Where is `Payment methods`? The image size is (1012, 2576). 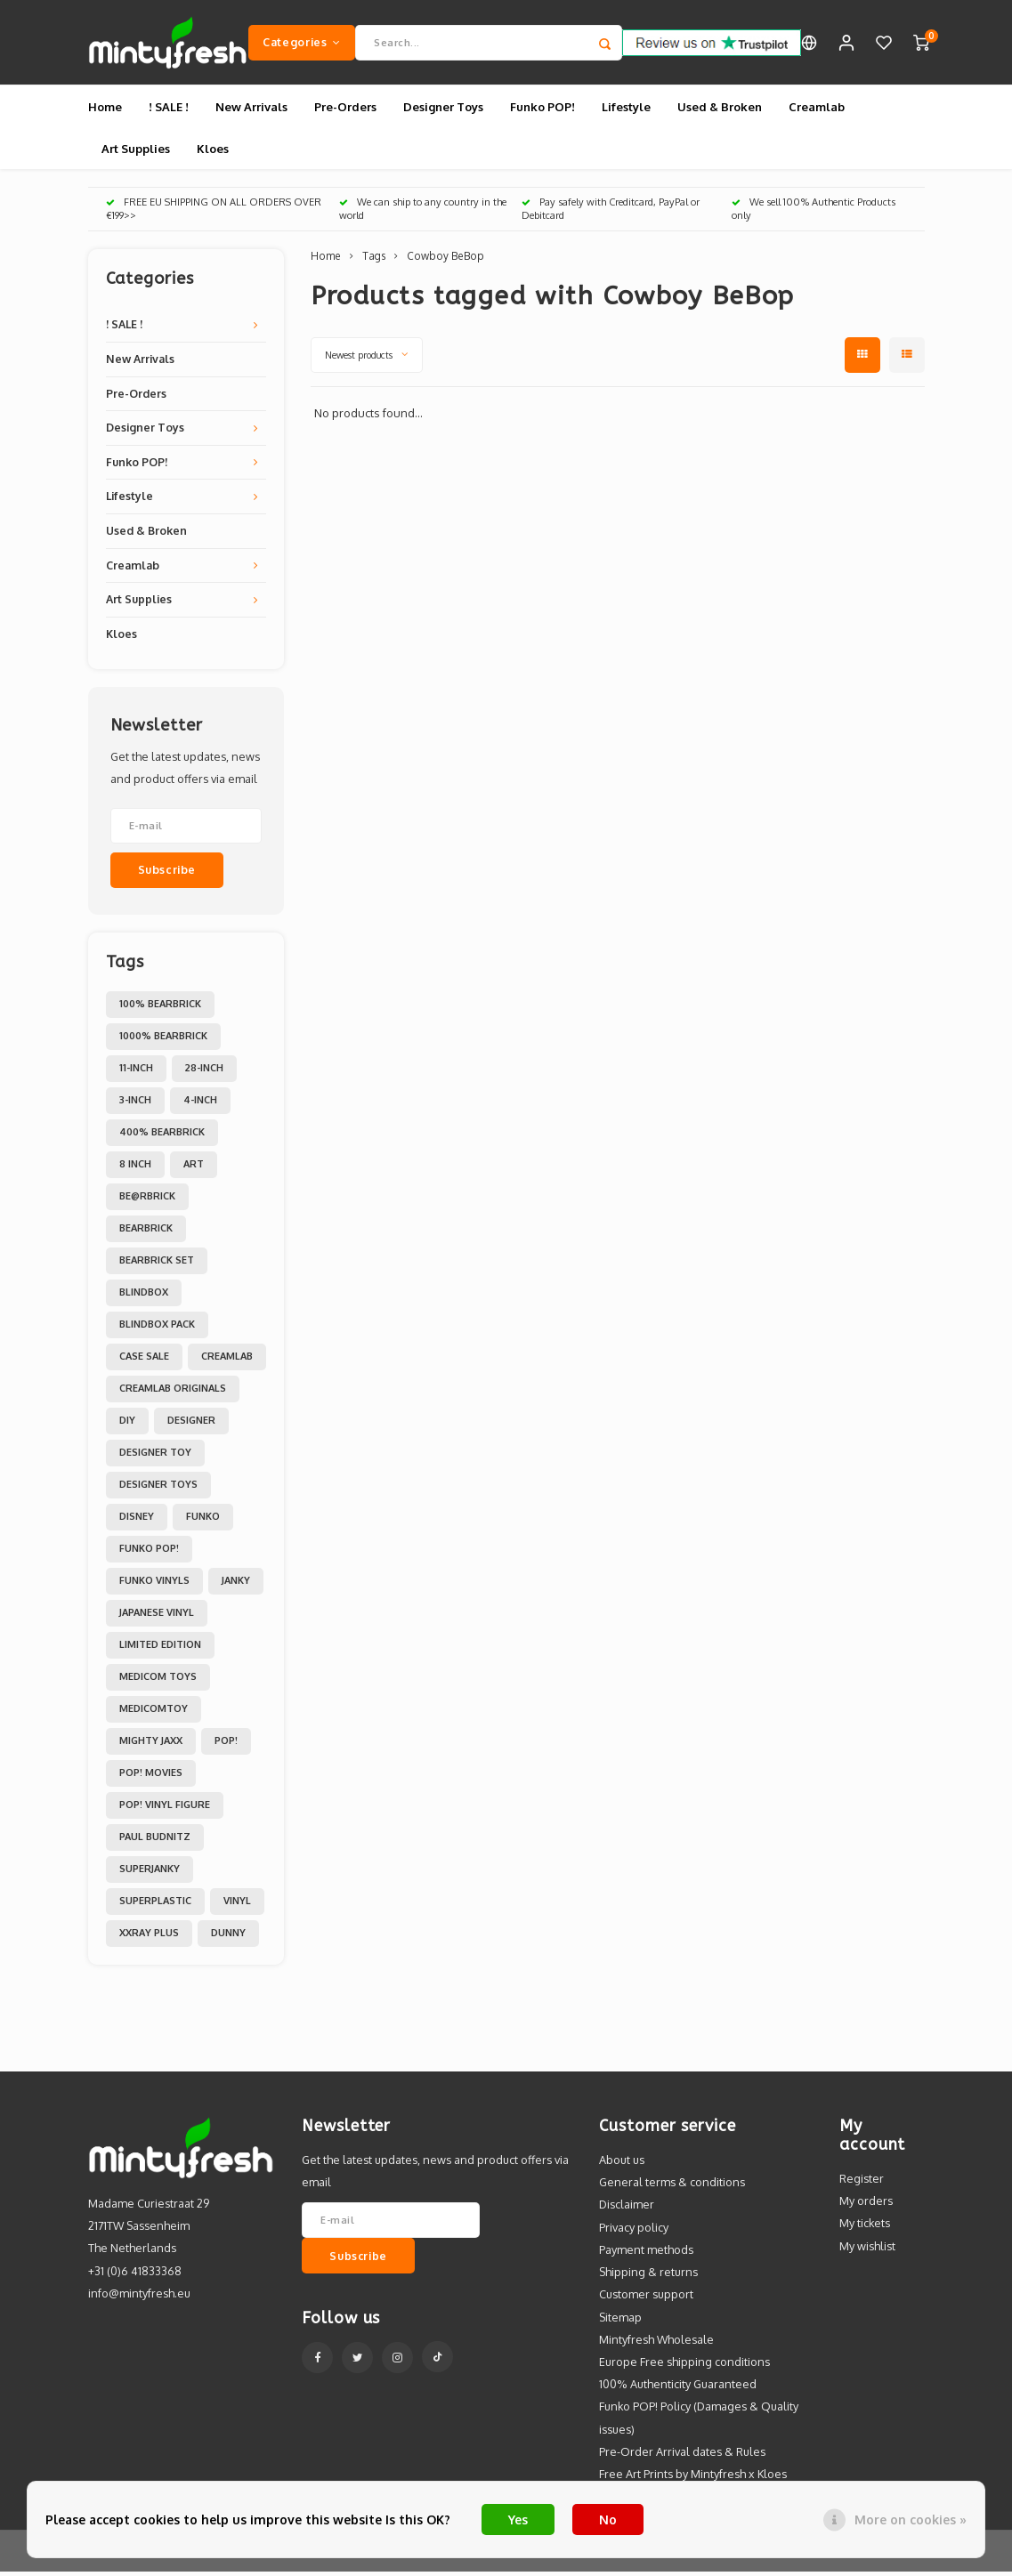
Payment methods is located at coordinates (646, 2254).